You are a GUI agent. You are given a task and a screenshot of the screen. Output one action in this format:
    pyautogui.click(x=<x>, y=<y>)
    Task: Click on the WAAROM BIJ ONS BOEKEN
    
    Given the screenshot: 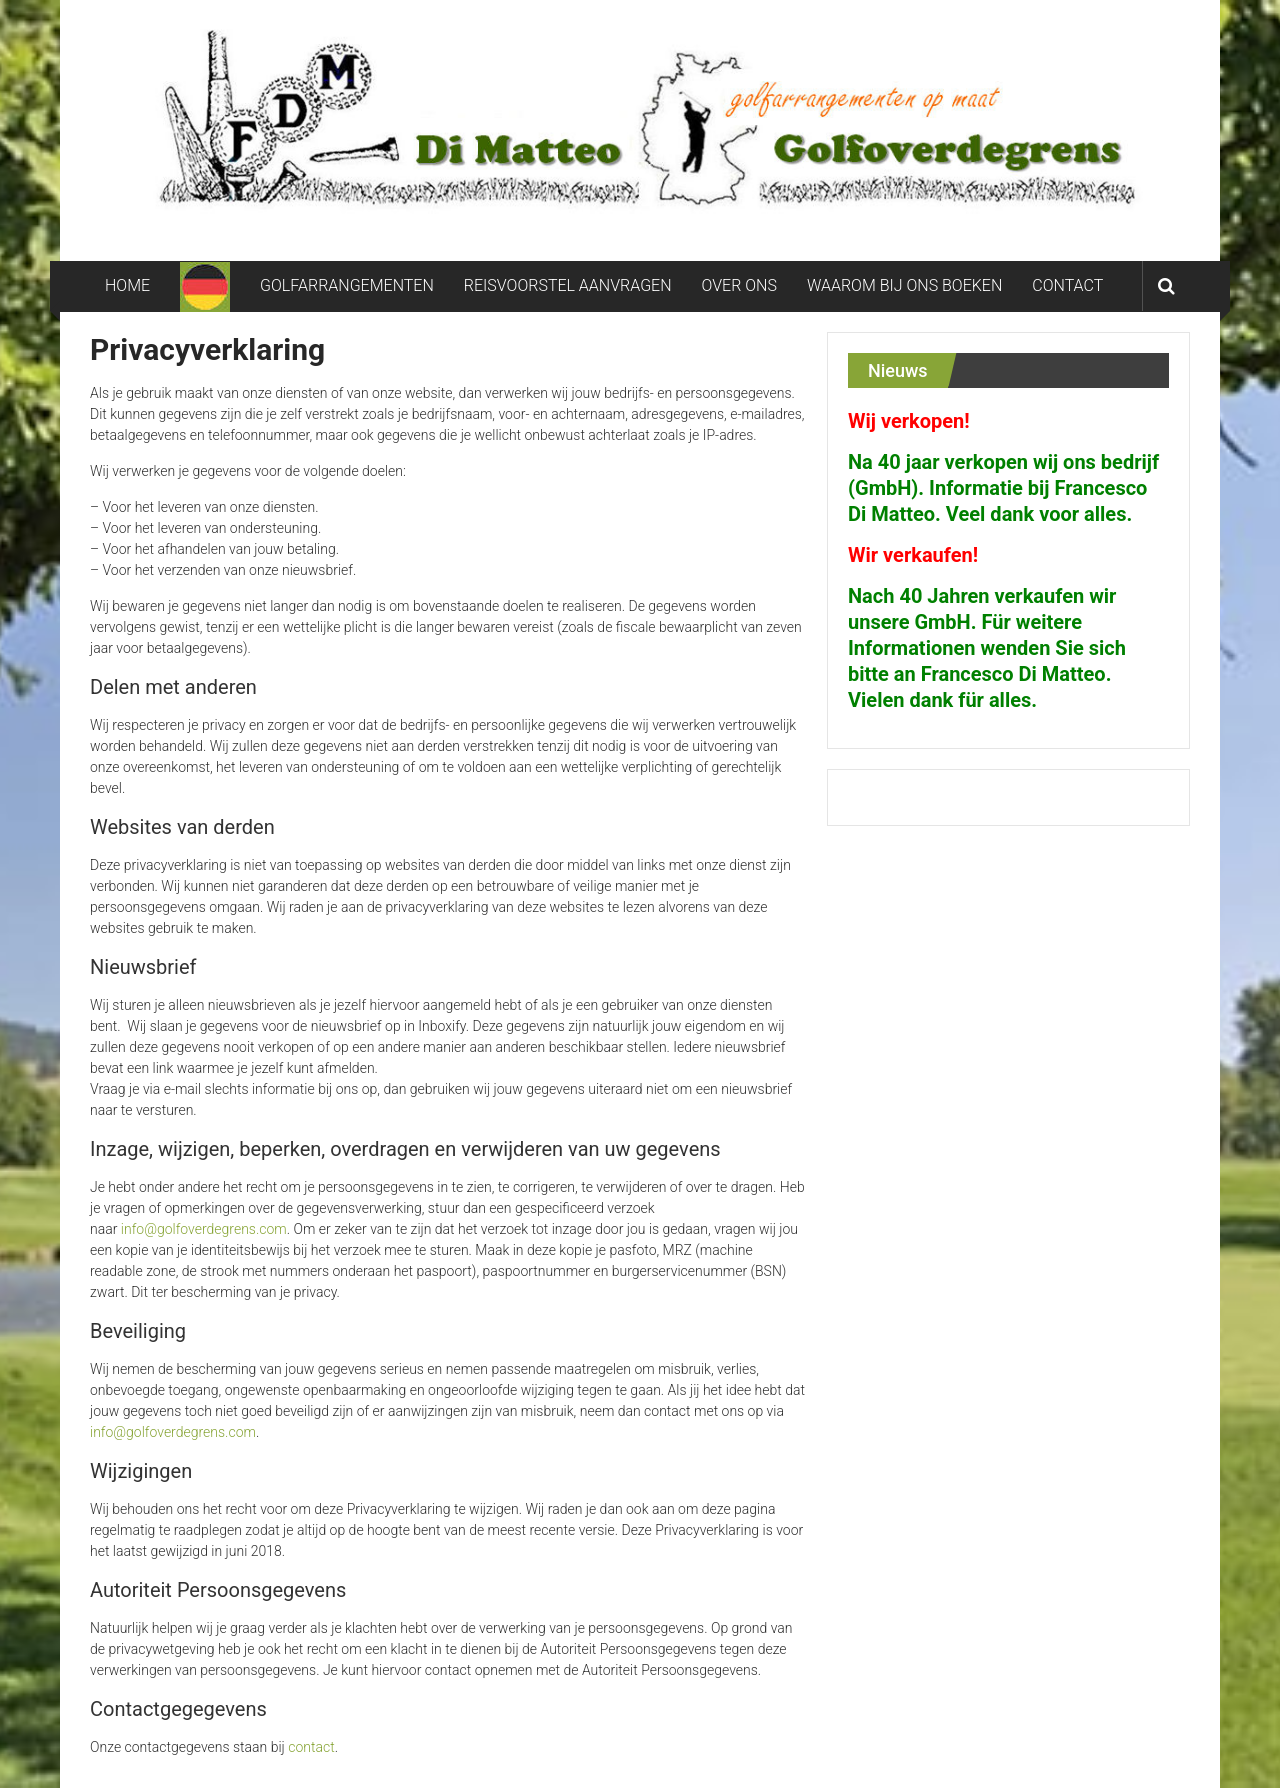 What is the action you would take?
    pyautogui.click(x=904, y=285)
    